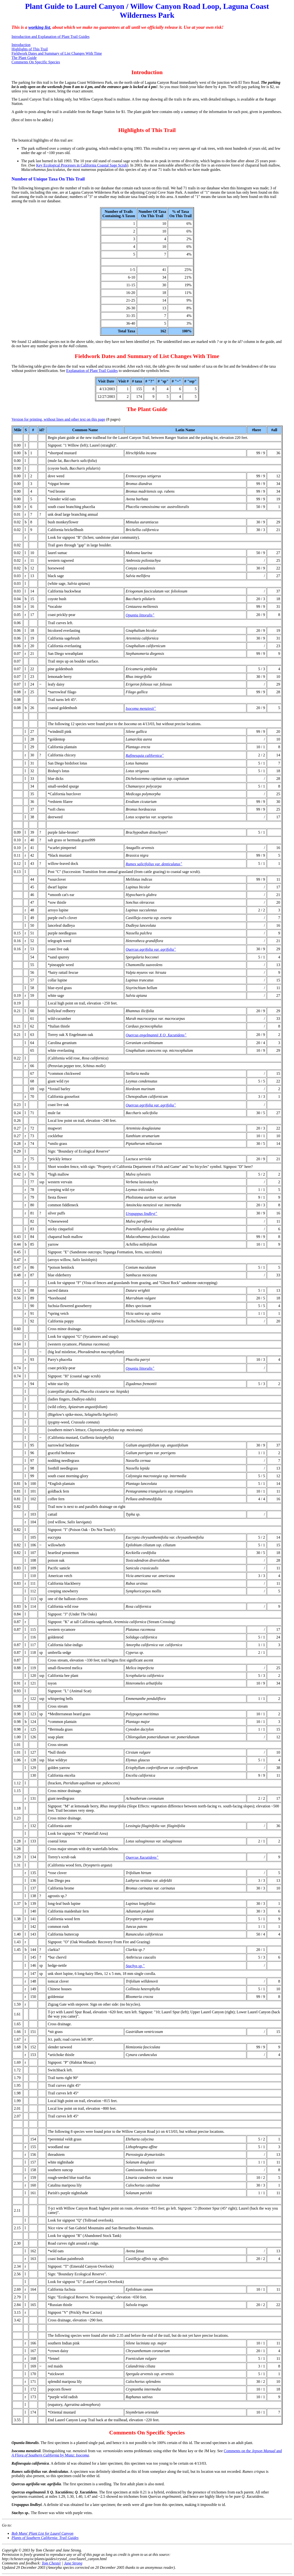 The height and width of the screenshot is (2576, 294). Describe the element at coordinates (142, 1857) in the screenshot. I see `Quercus Xacutidens` at that location.